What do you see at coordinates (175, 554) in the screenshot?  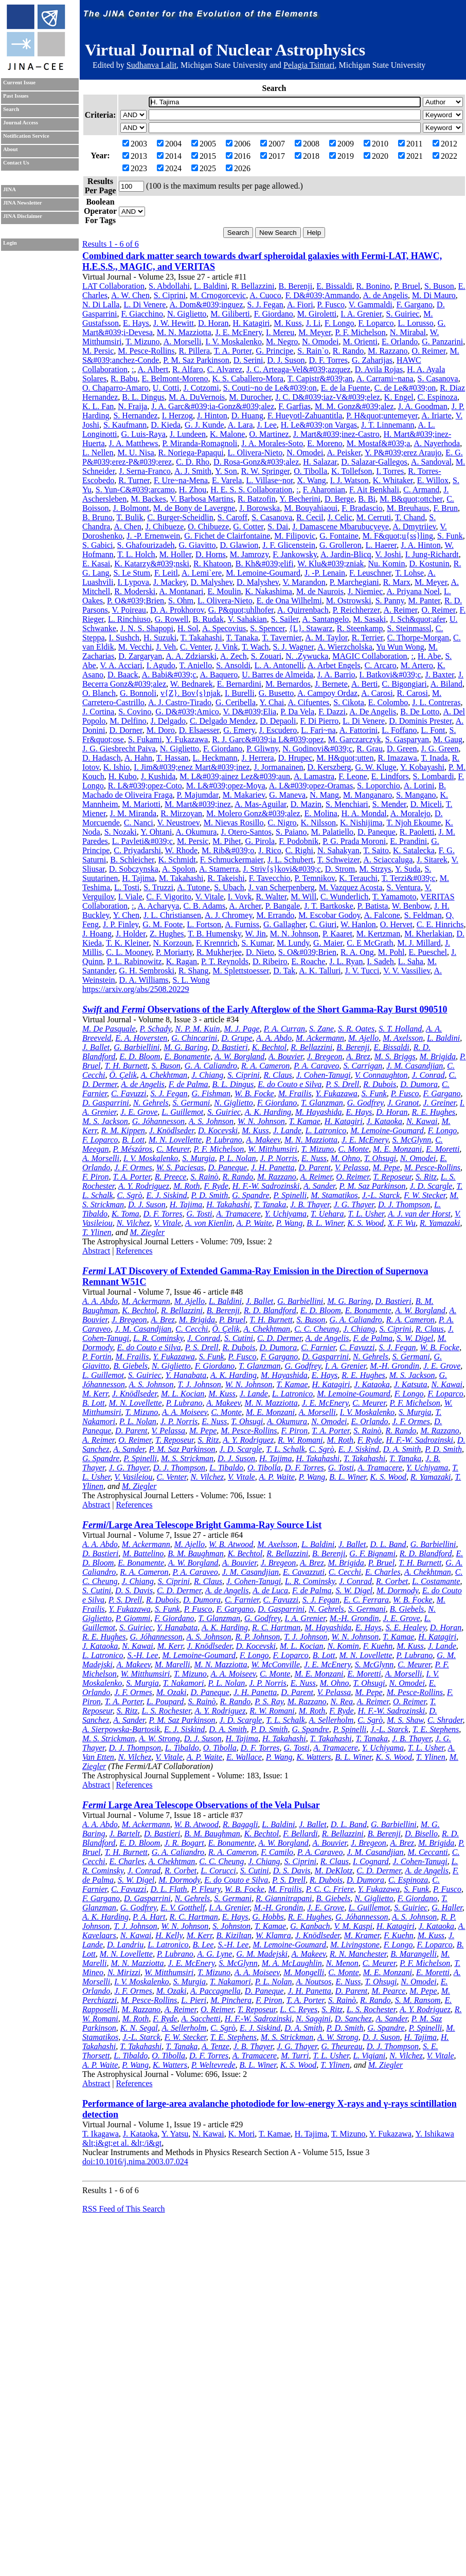 I see `M. Holler` at bounding box center [175, 554].